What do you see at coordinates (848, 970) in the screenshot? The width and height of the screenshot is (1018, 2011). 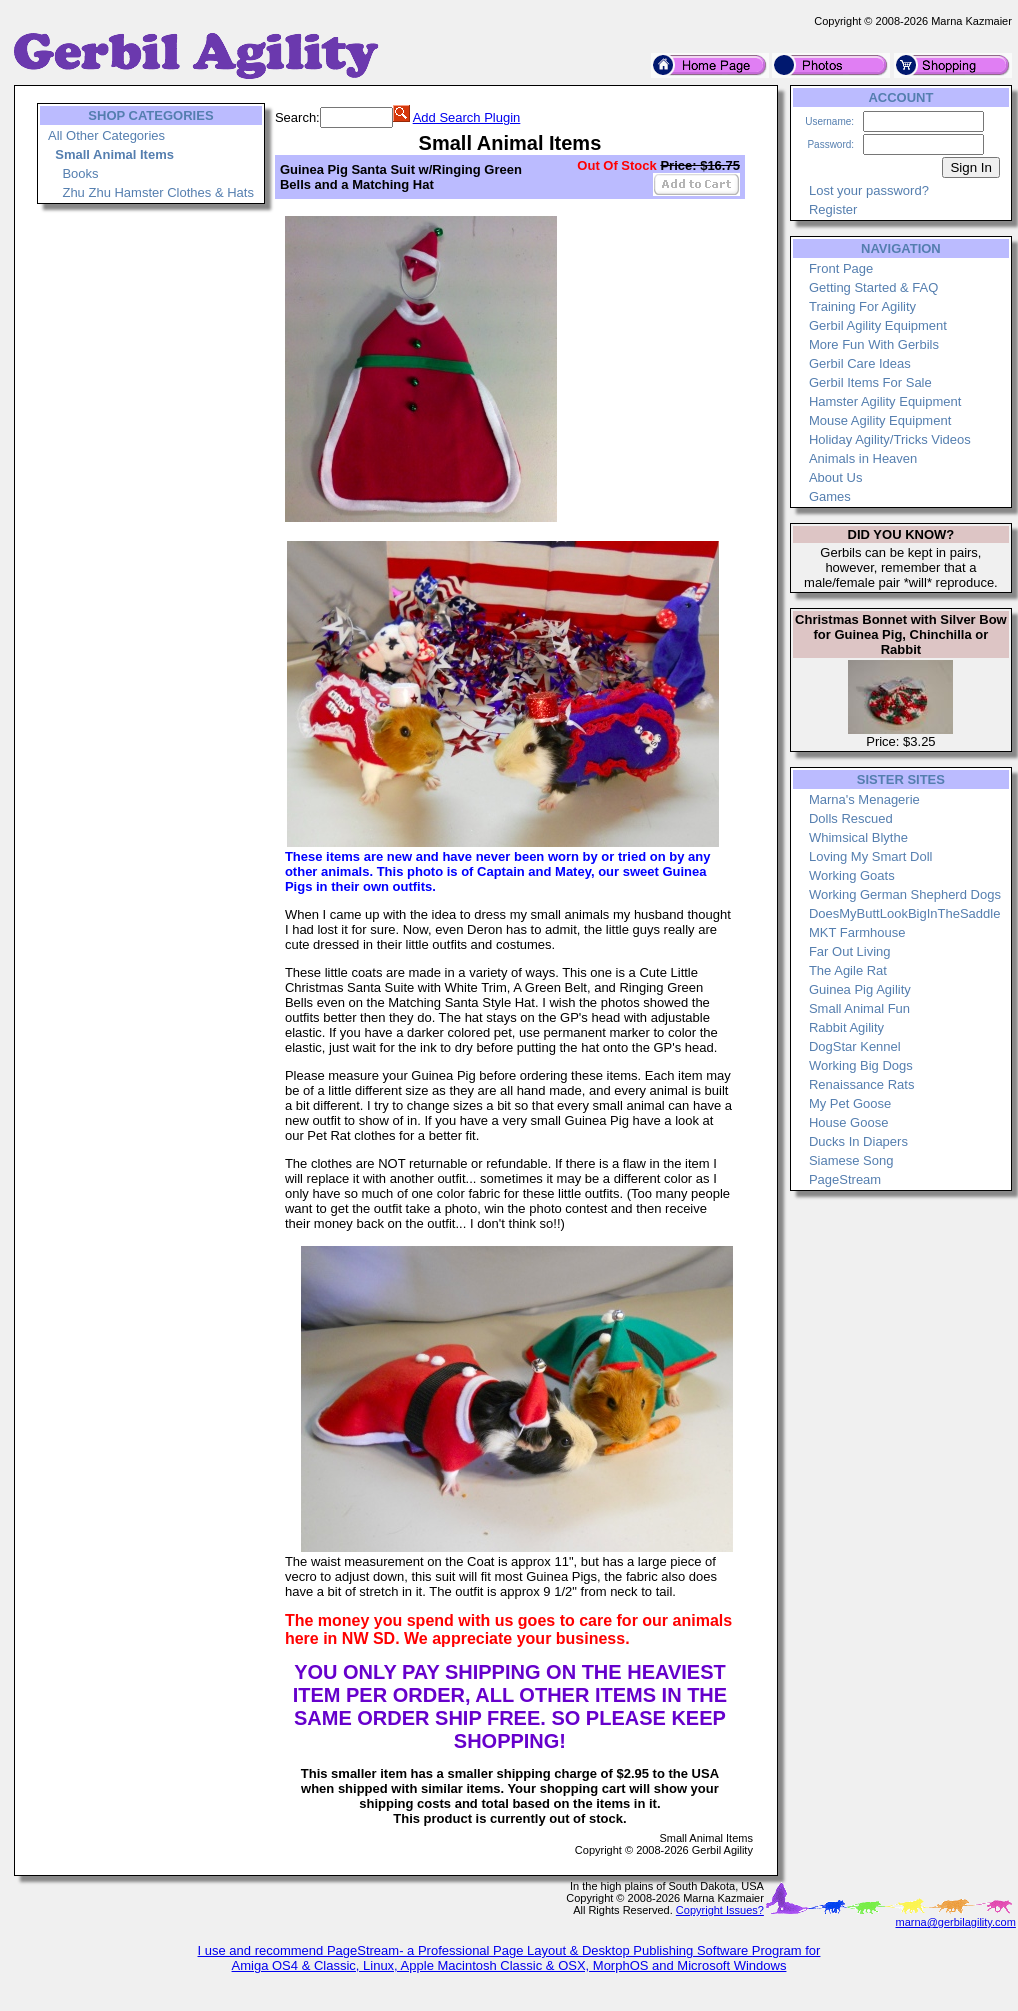 I see `The Agile Rat` at bounding box center [848, 970].